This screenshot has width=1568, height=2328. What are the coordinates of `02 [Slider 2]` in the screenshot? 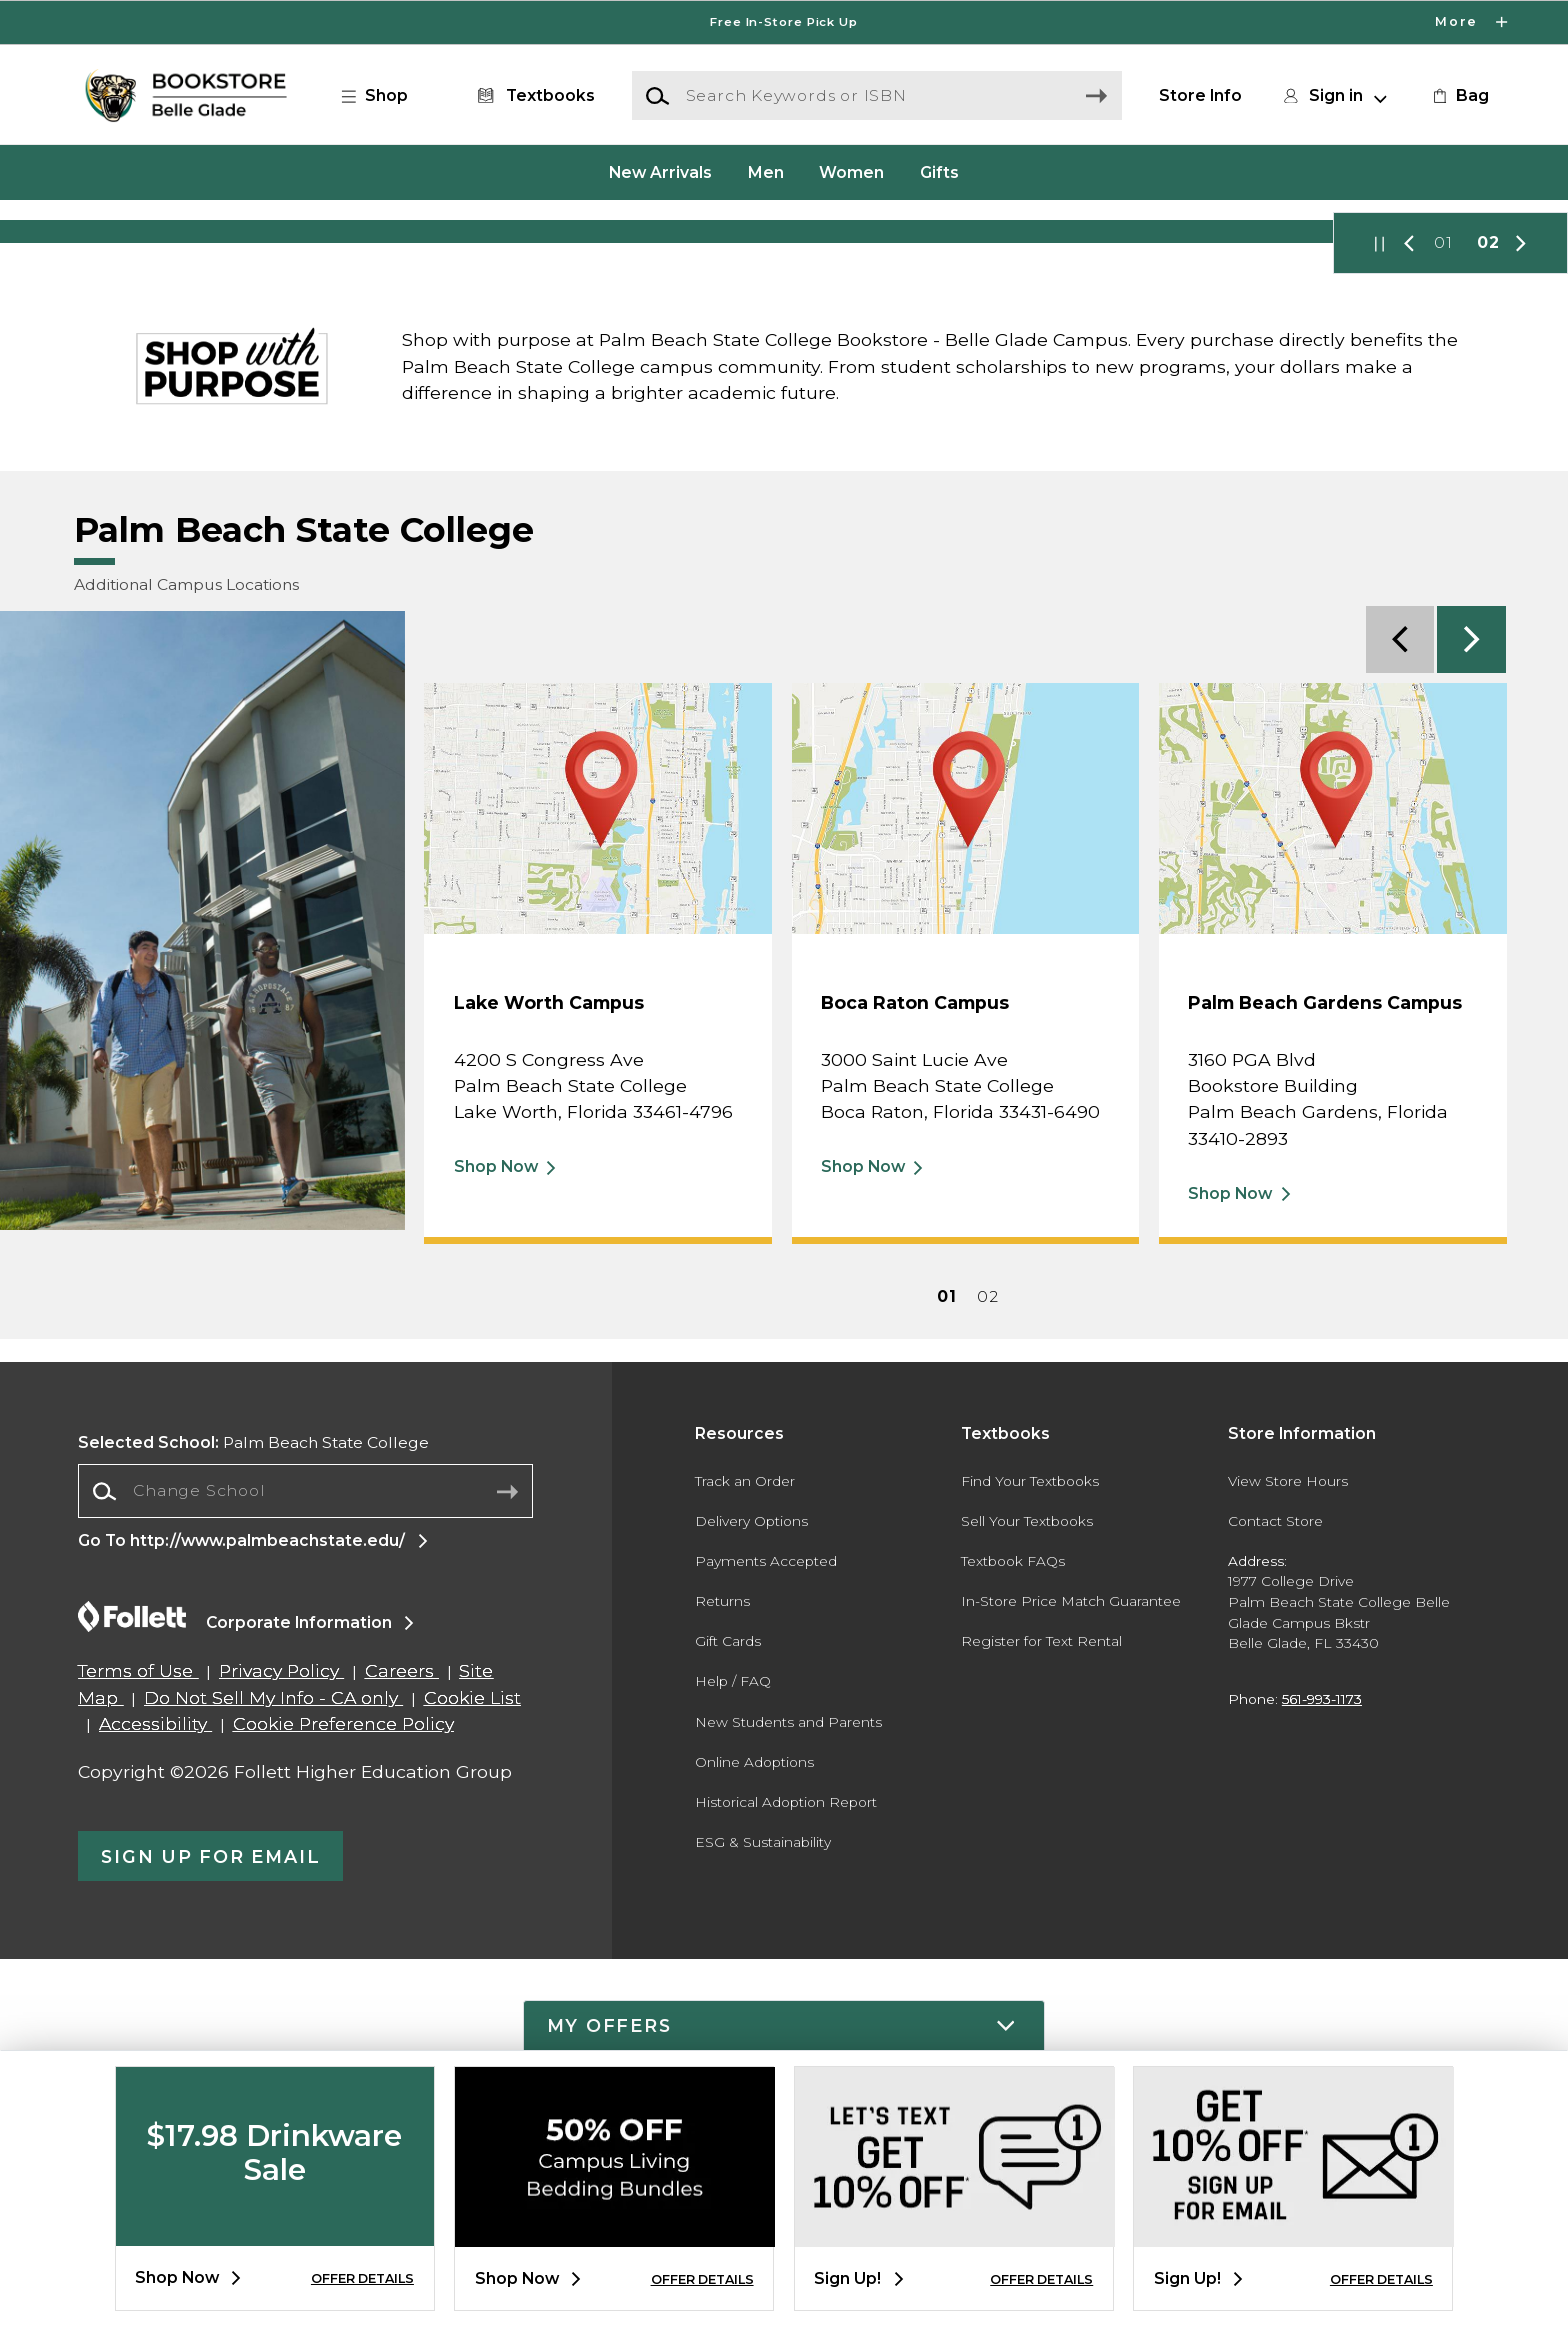 It's located at (1488, 611).